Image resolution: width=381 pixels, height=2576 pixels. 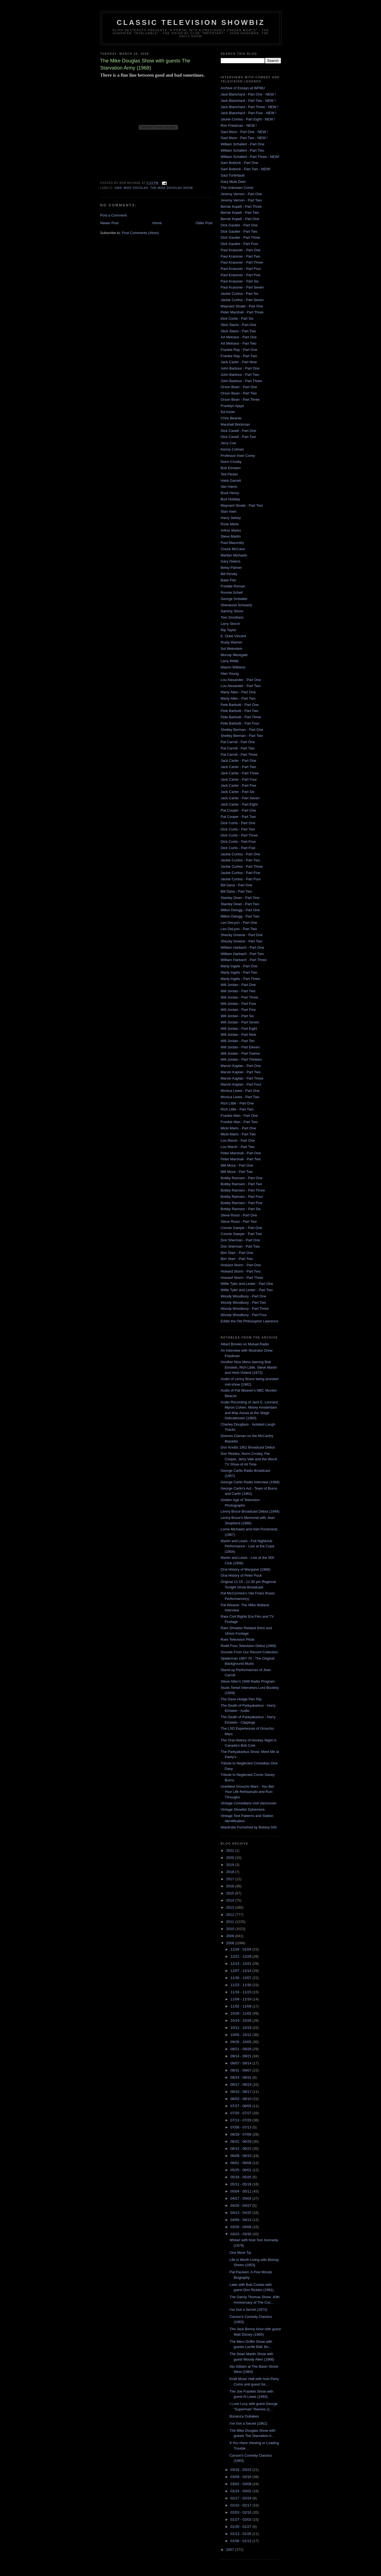 I want to click on 06/08 - 06/15, so click(x=241, y=2156).